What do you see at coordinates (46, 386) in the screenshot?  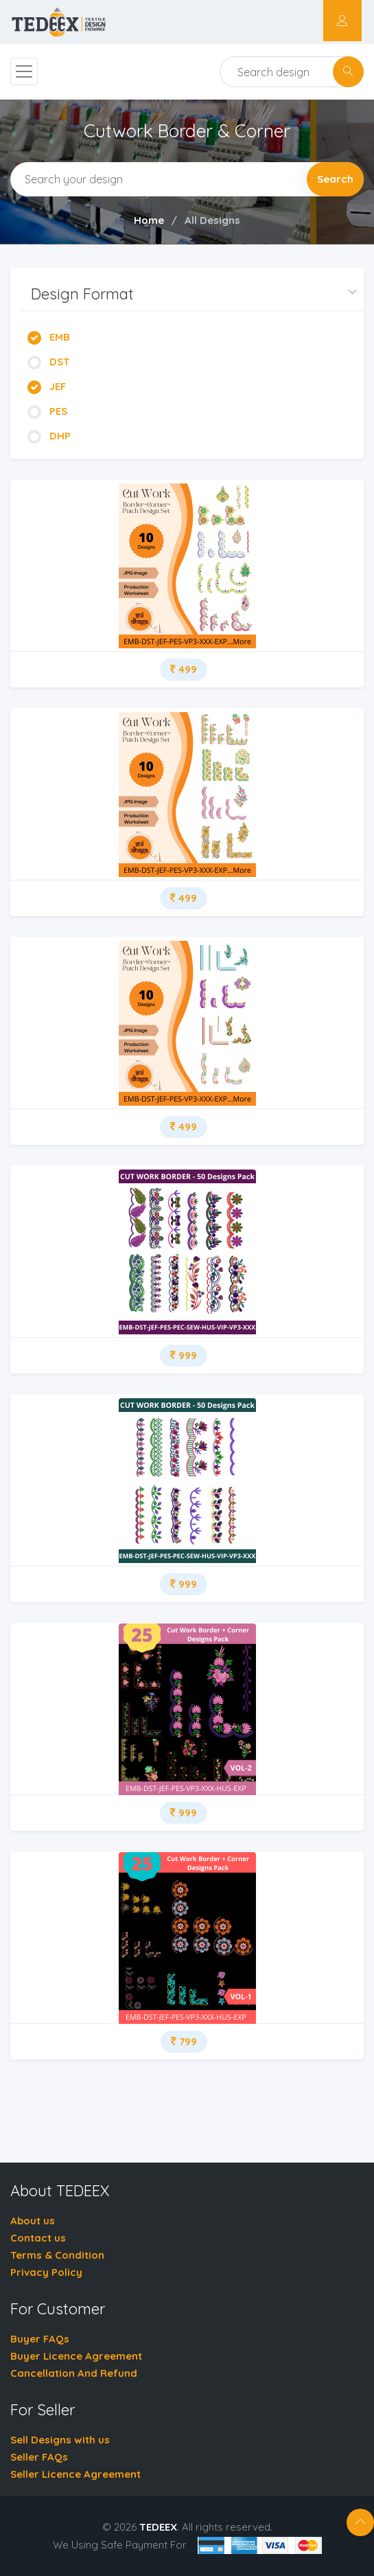 I see `JEF` at bounding box center [46, 386].